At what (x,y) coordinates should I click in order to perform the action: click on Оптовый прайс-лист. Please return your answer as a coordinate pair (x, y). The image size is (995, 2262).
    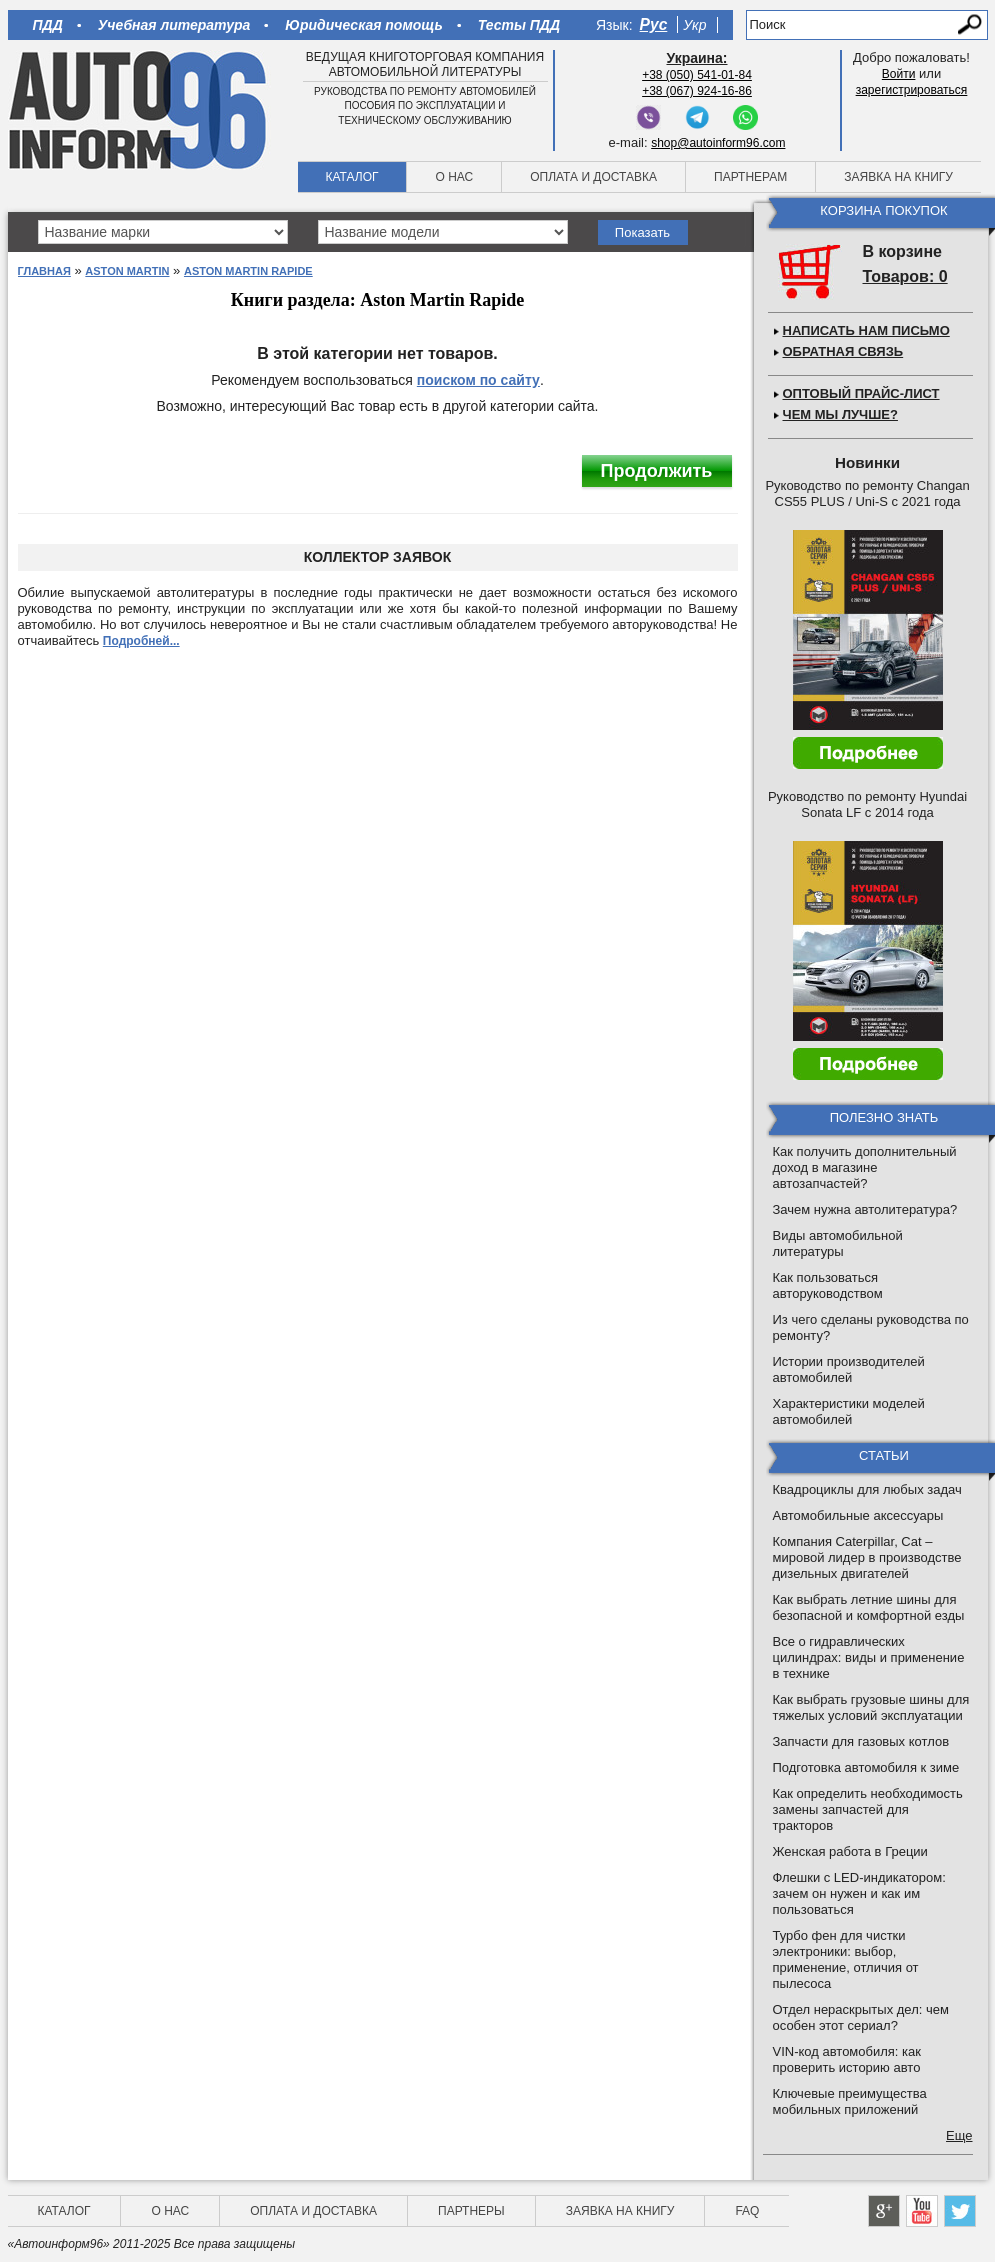
    Looking at the image, I should click on (861, 393).